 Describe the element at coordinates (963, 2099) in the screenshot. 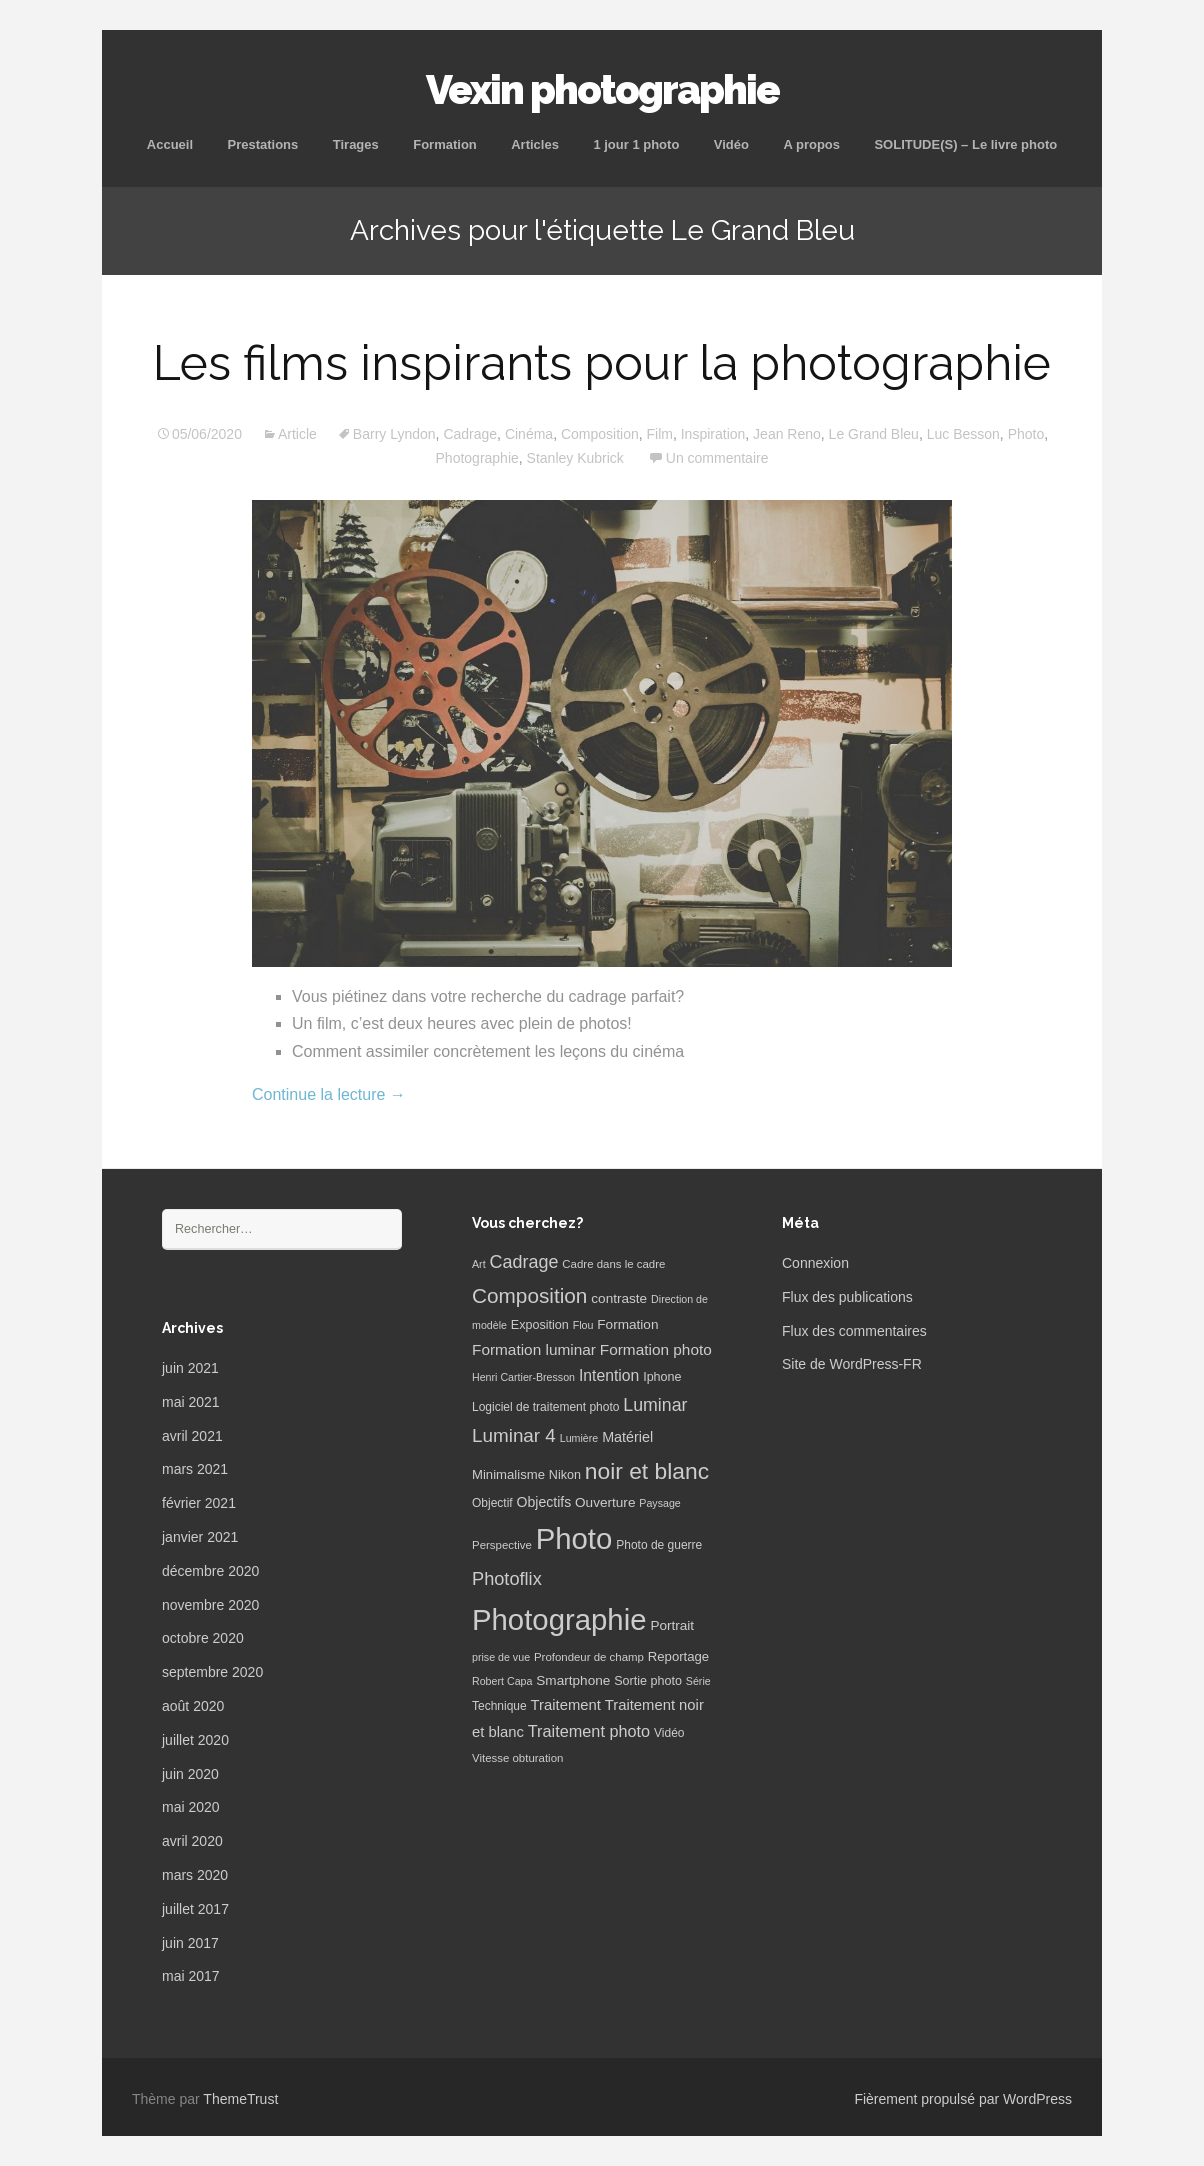

I see `Fièrement propulsé par WordPress` at that location.